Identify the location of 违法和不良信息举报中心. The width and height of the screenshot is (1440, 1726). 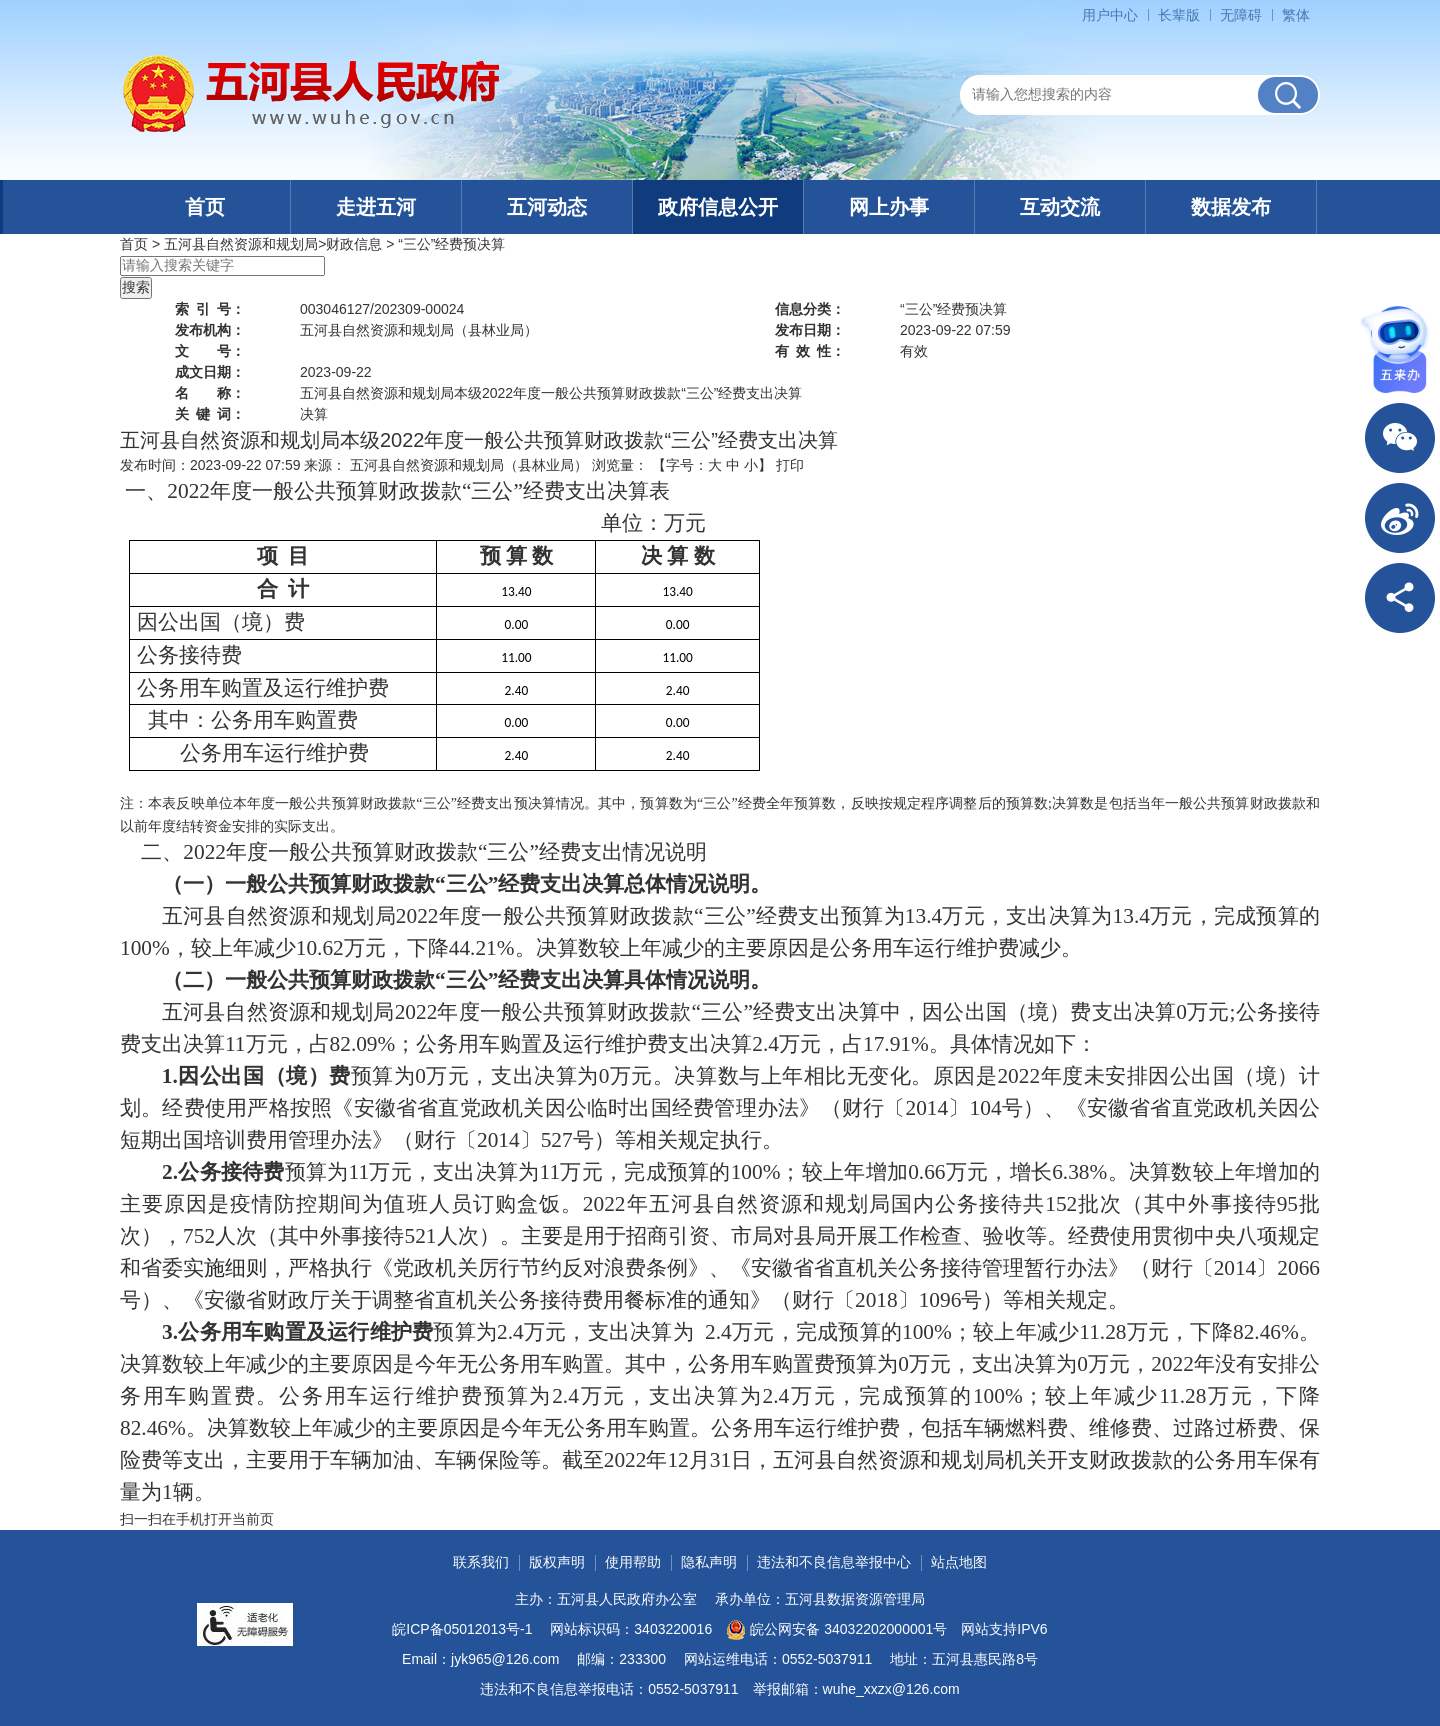
(834, 1562).